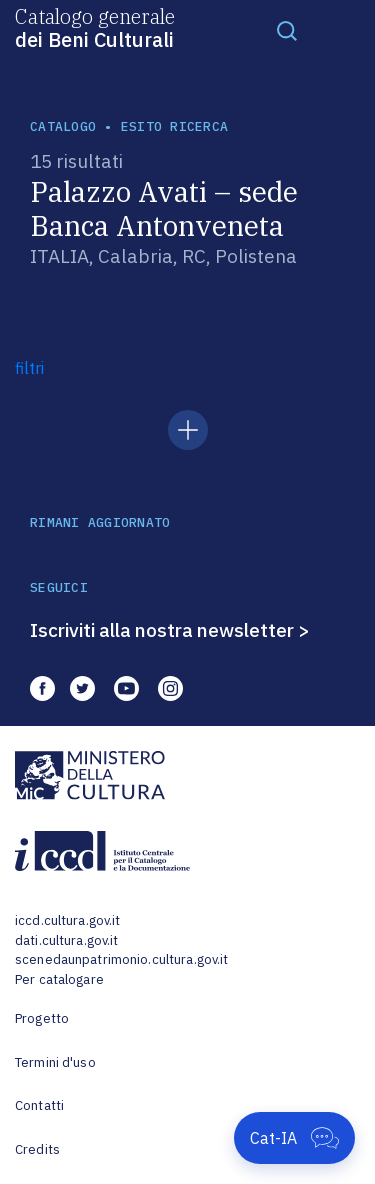  I want to click on filtri [button], so click(29, 368).